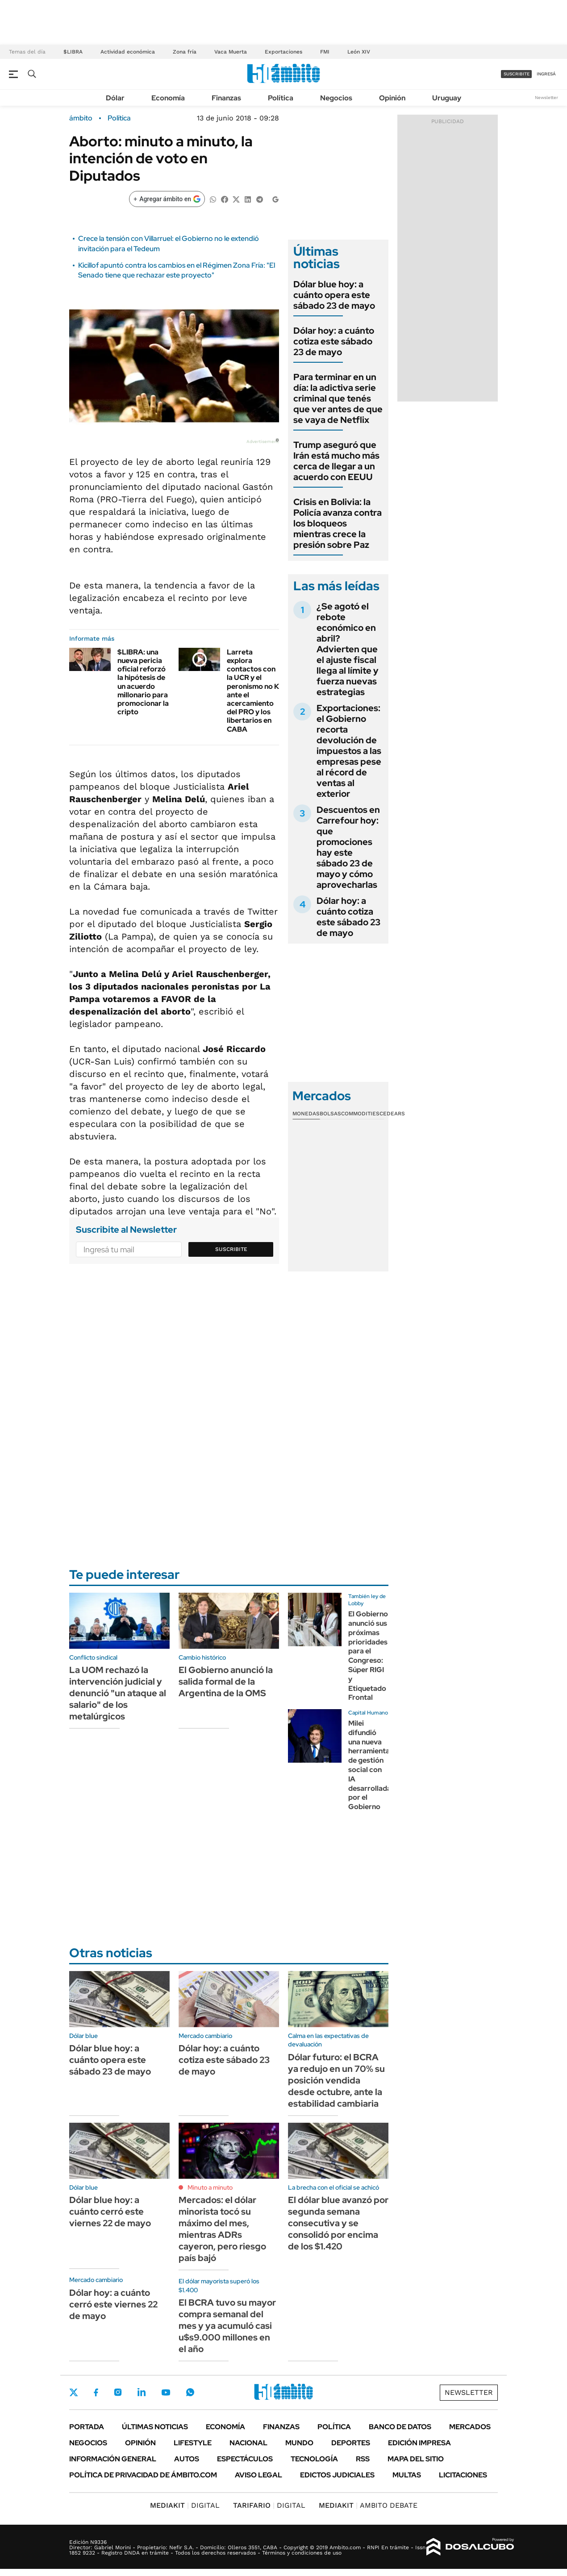 The image size is (567, 2576). I want to click on LinkedIn, so click(142, 2392).